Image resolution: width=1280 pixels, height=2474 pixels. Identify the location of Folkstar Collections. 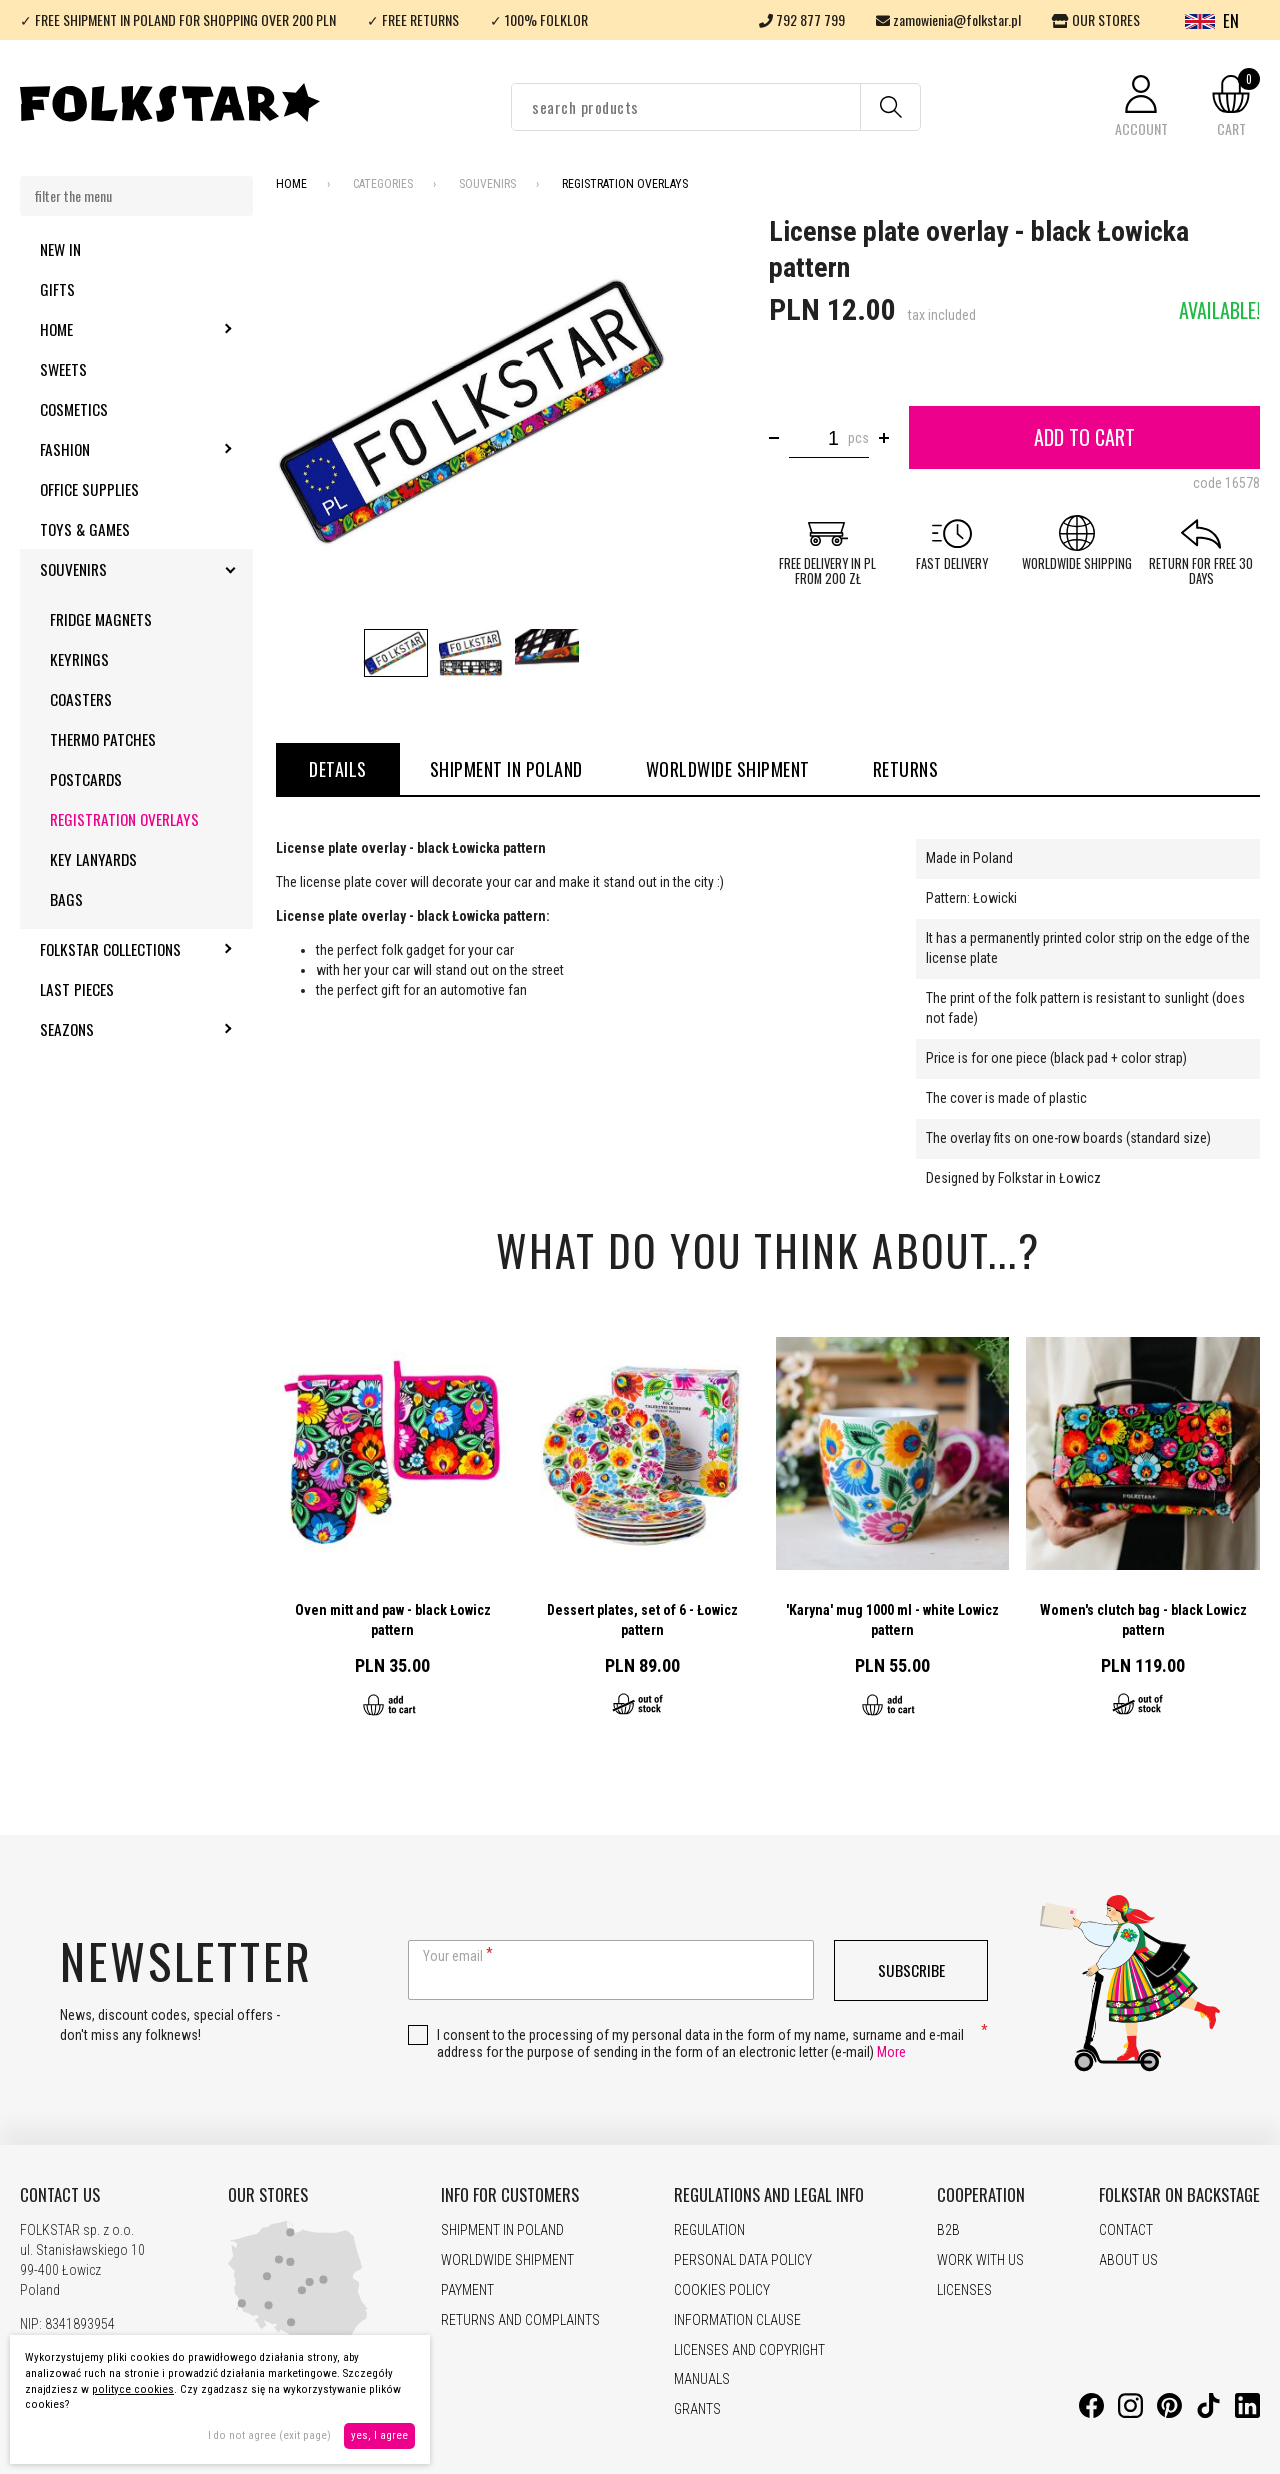
(146, 949).